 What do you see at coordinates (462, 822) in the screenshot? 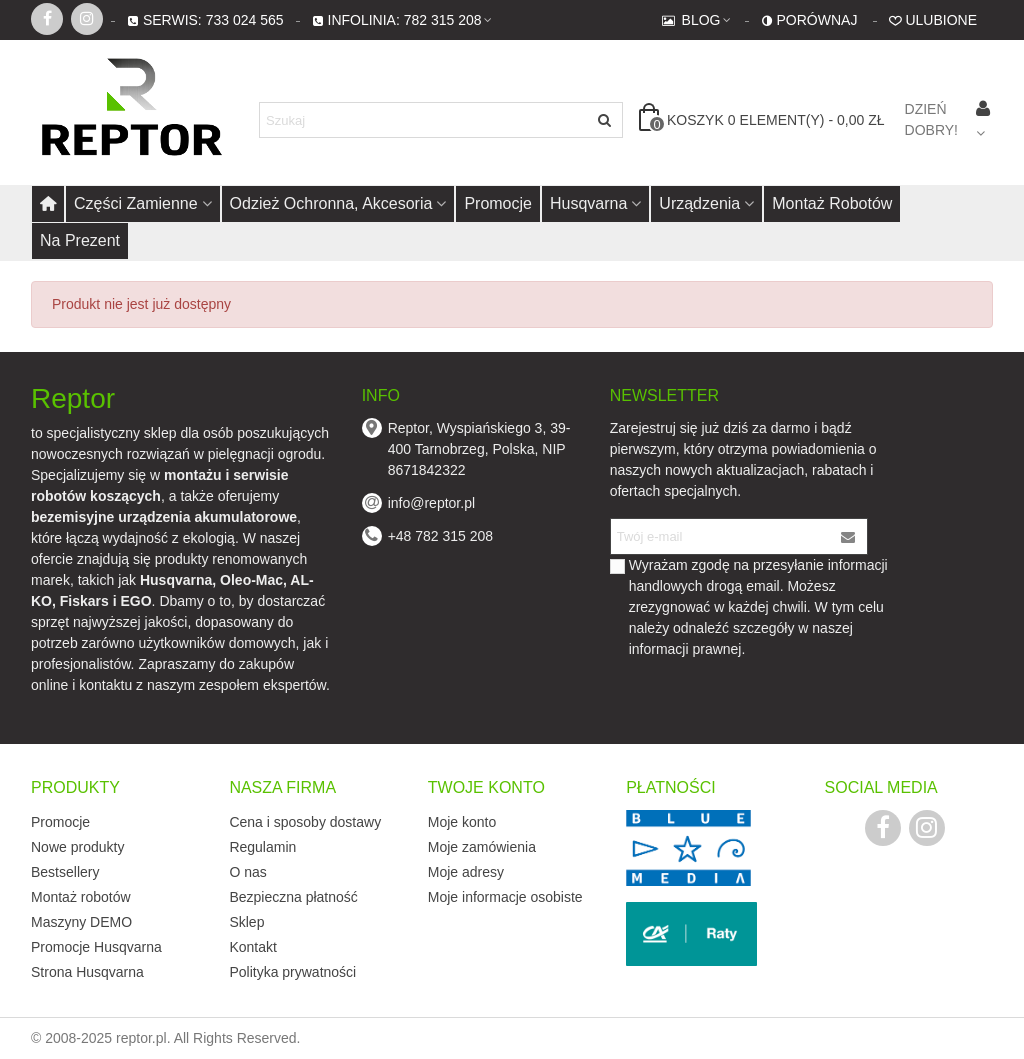
I see `Moje konto` at bounding box center [462, 822].